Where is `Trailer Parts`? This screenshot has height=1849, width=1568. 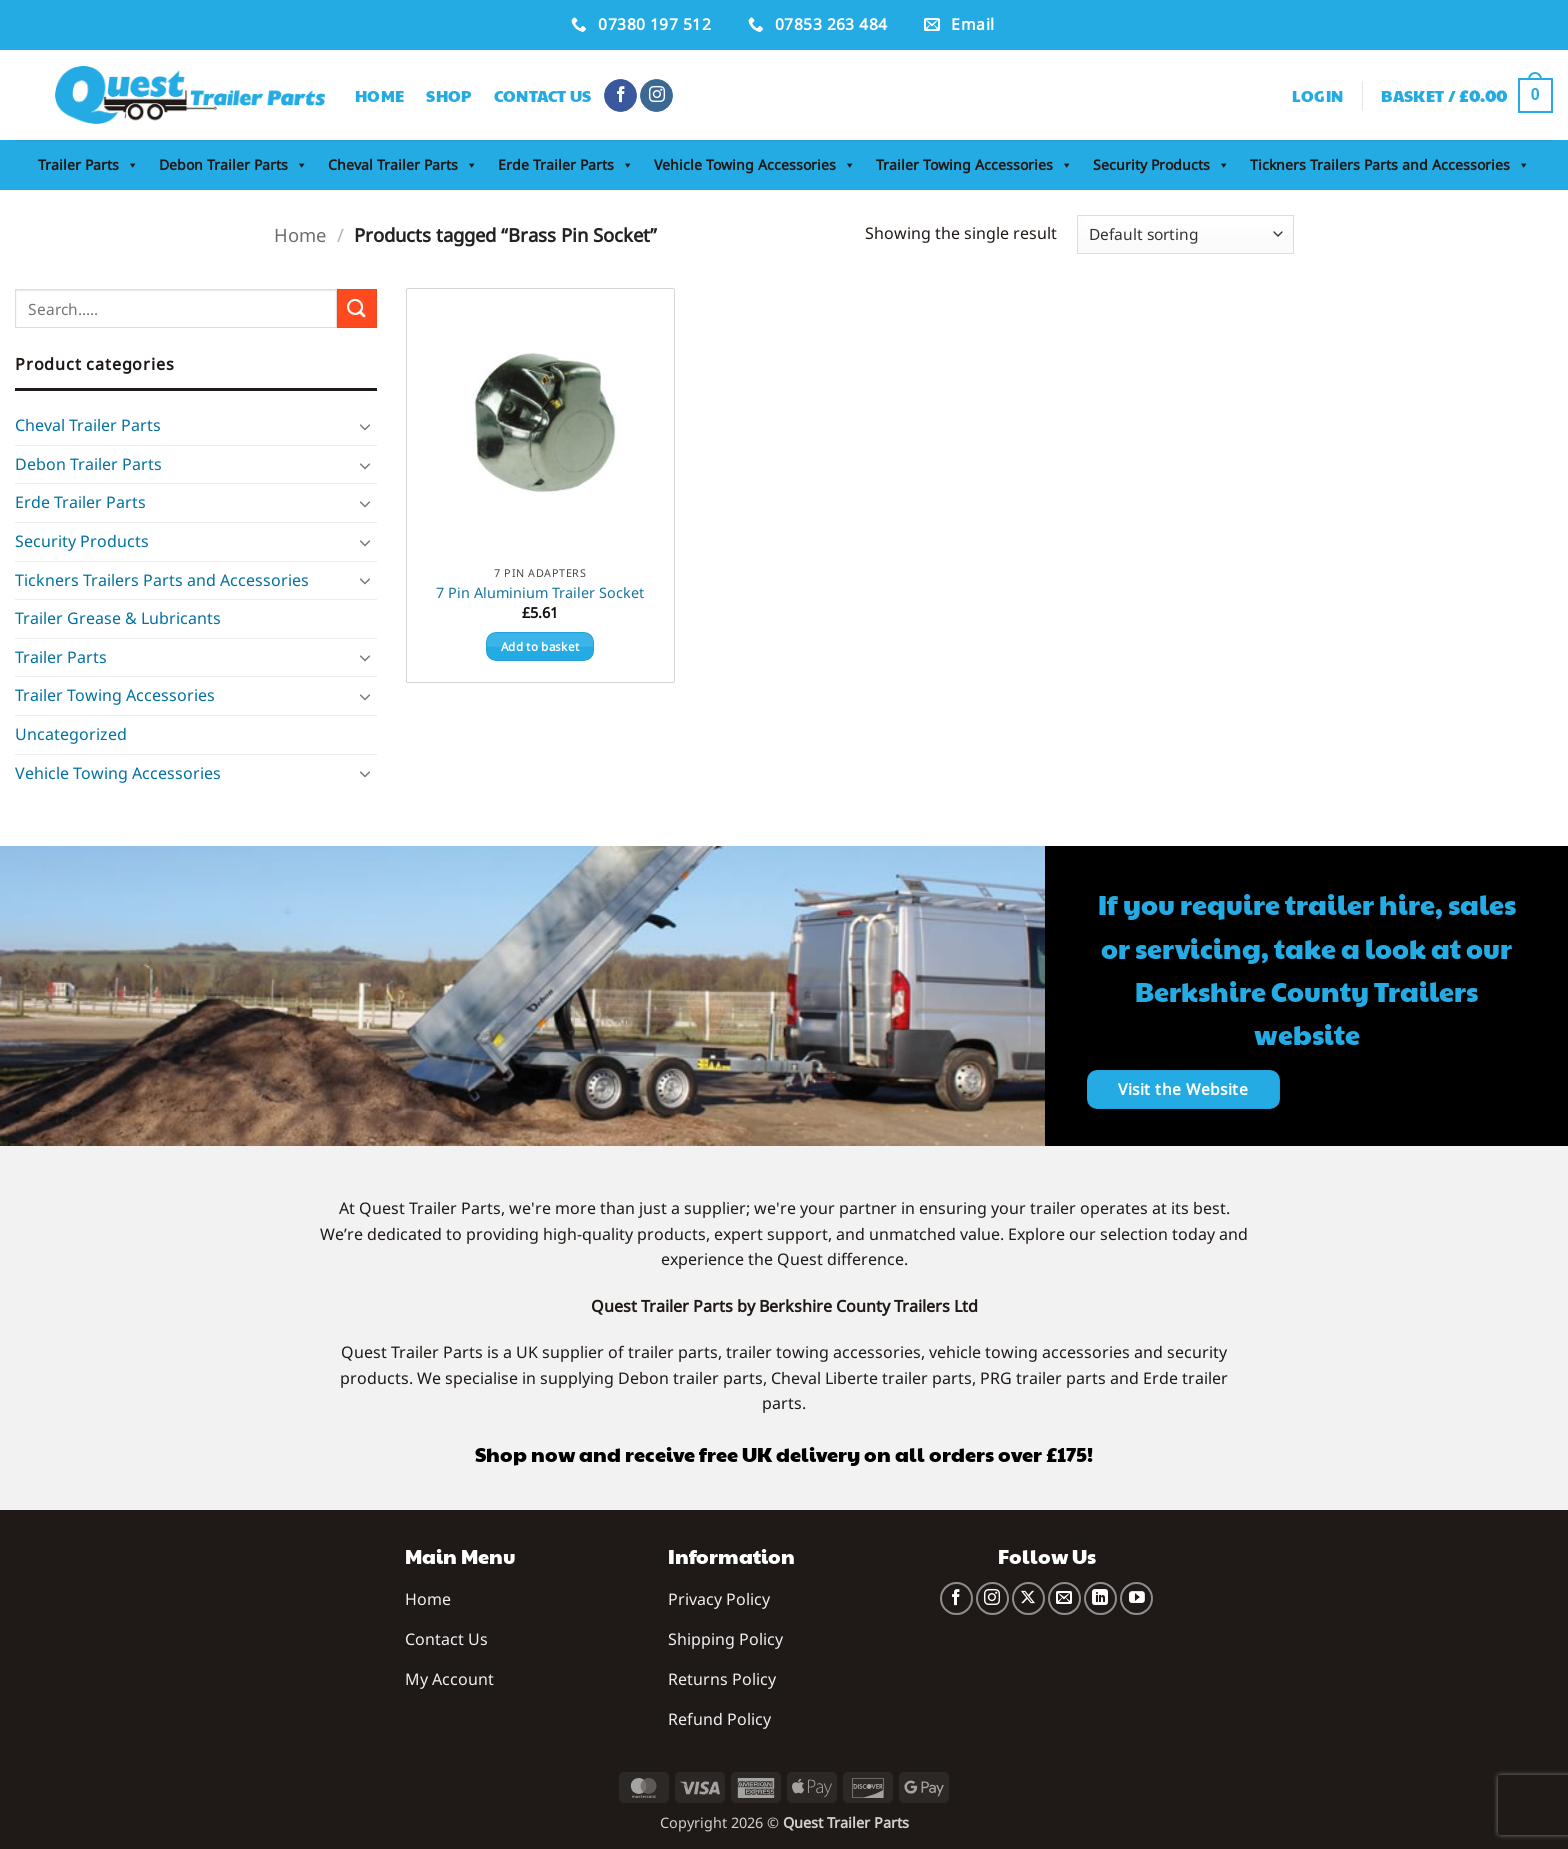 Trailer Parts is located at coordinates (88, 165).